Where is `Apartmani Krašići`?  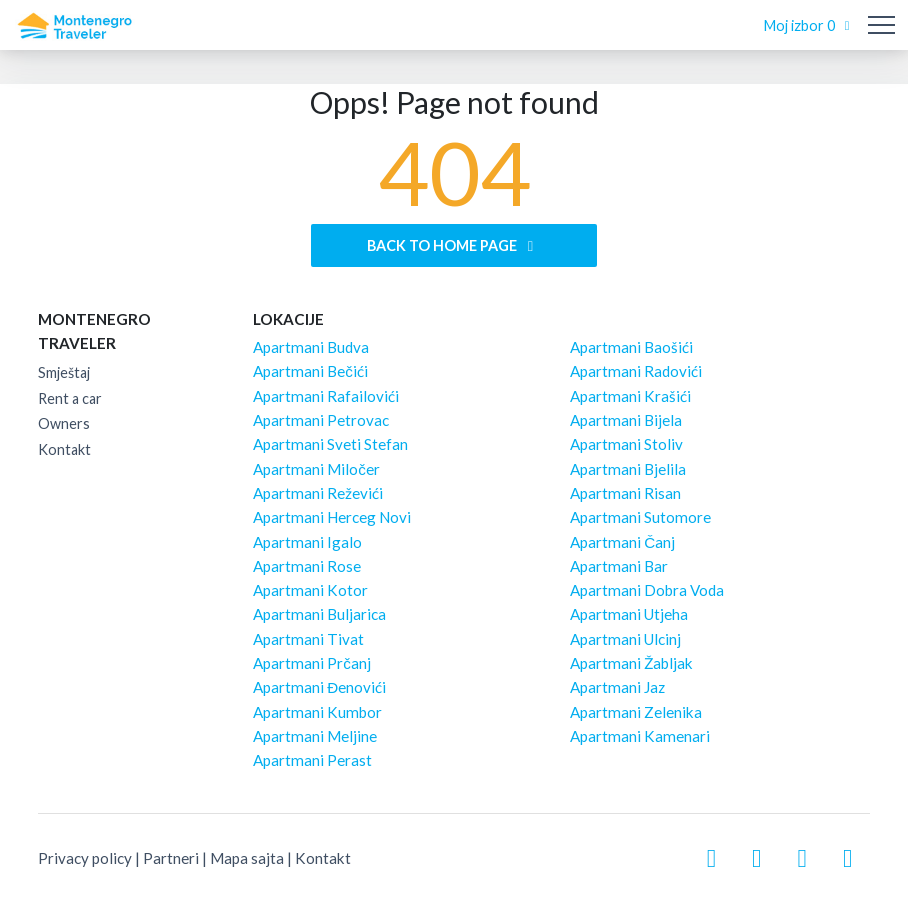 Apartmani Krašići is located at coordinates (630, 396).